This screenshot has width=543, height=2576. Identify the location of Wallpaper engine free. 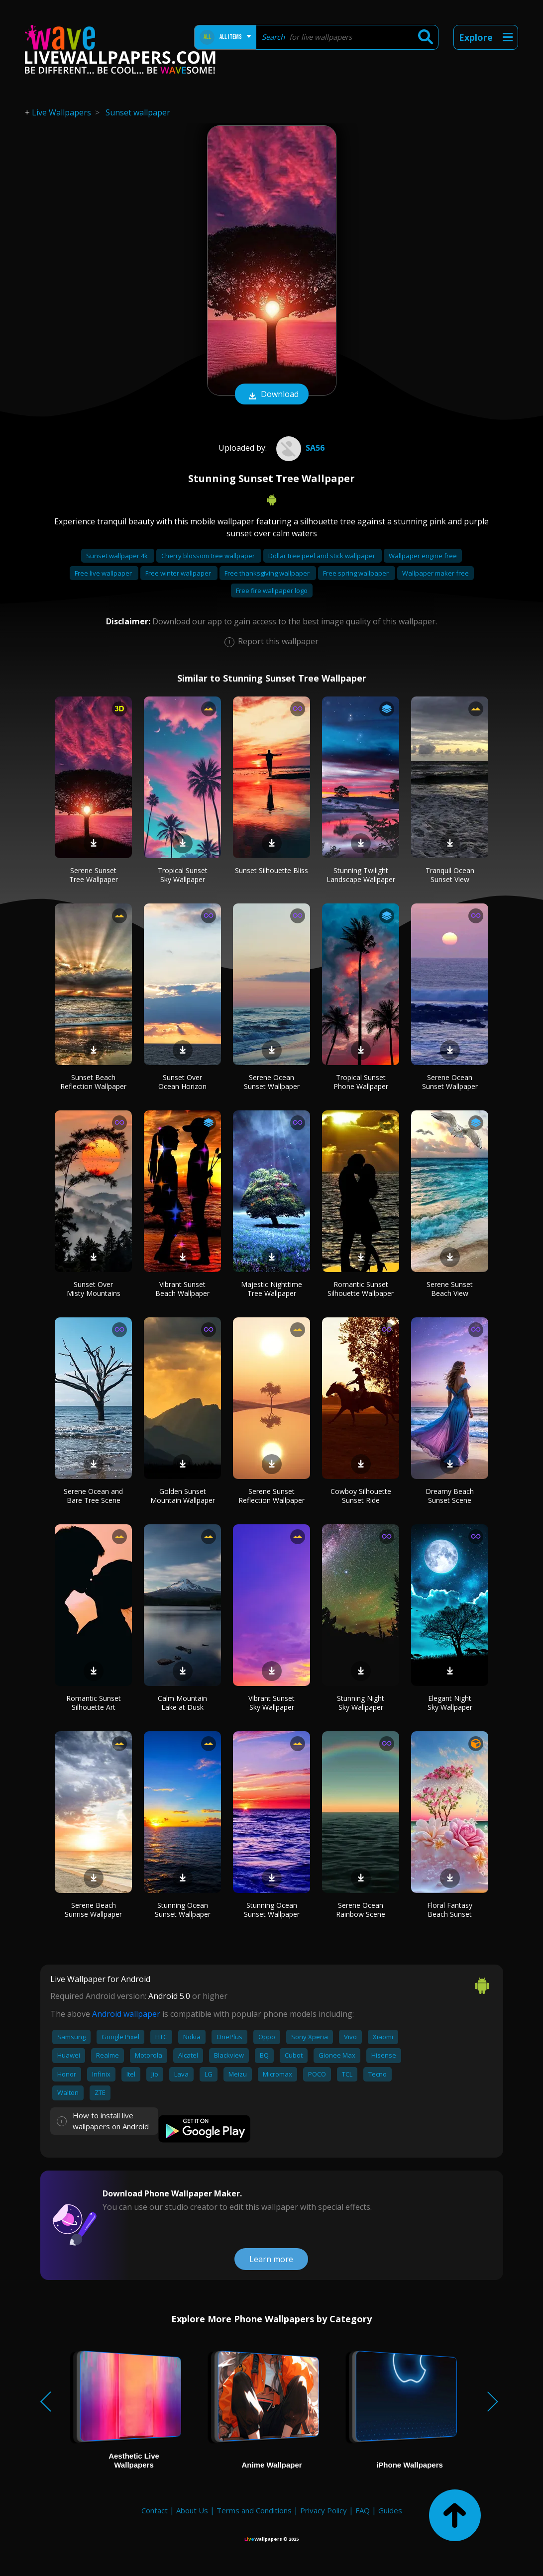
(423, 555).